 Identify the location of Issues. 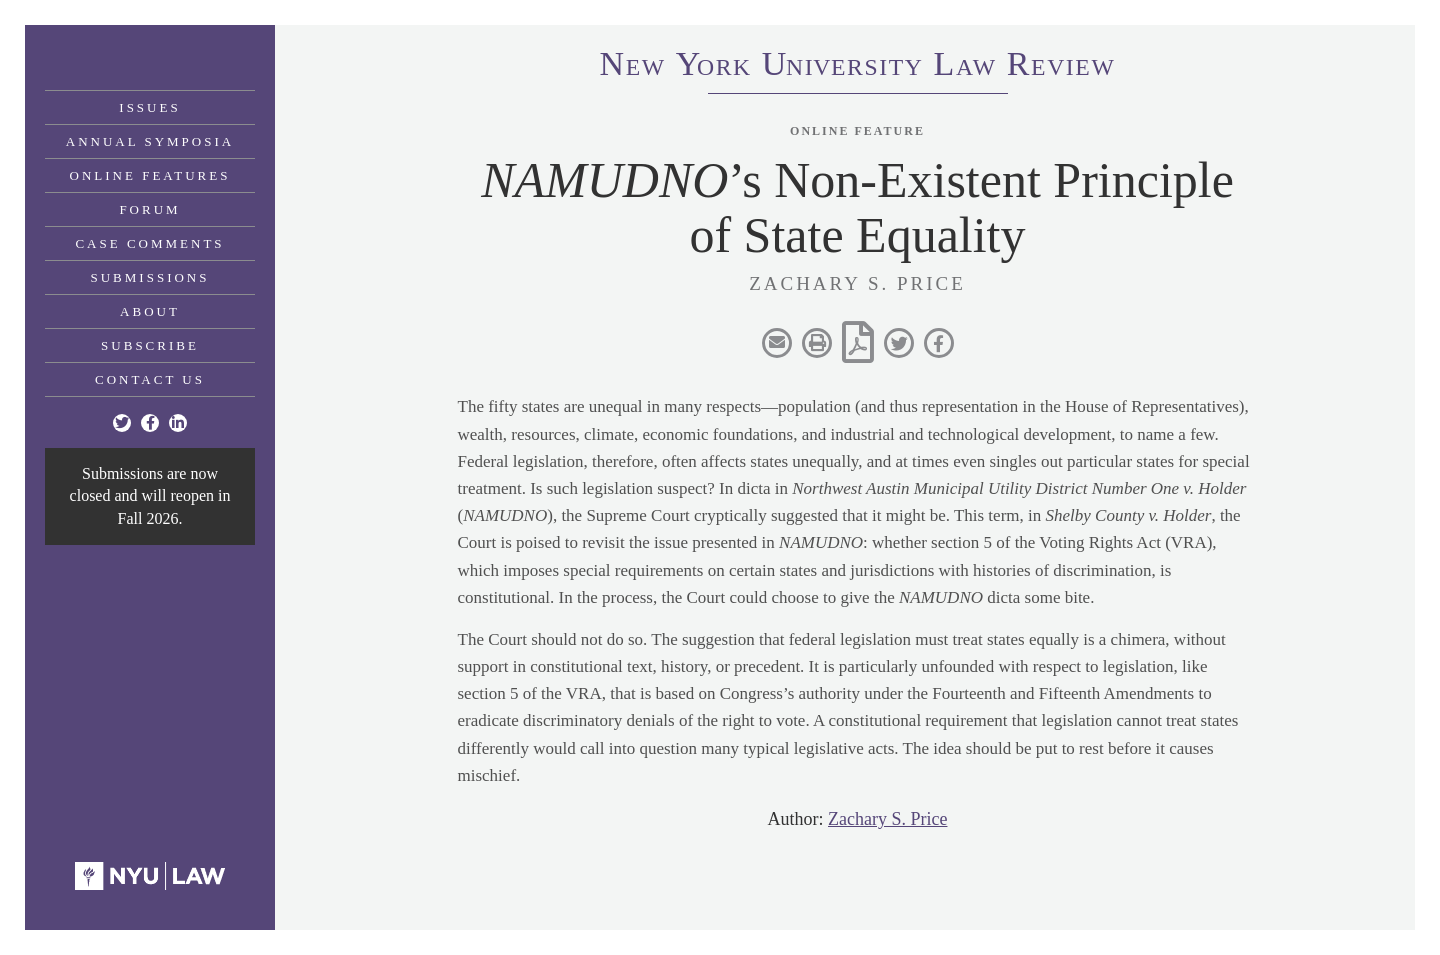
(149, 107).